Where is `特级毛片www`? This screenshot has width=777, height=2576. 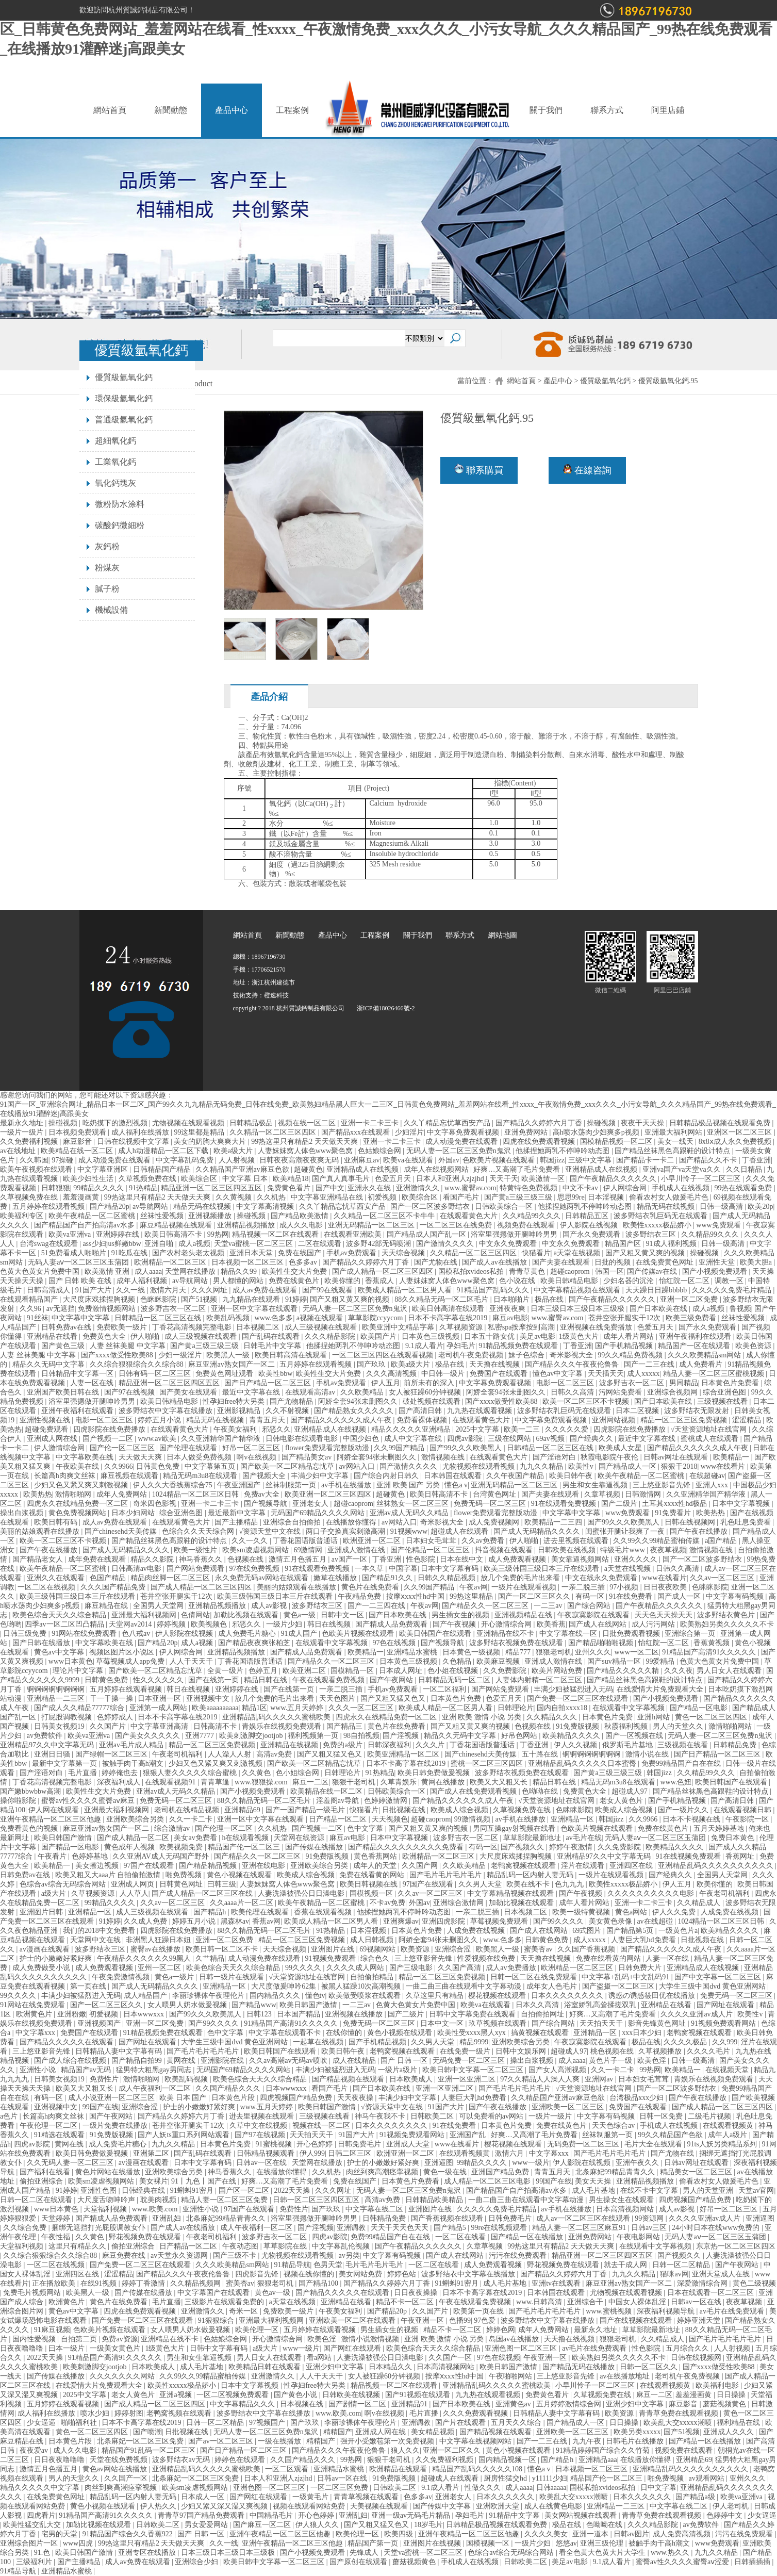
特级毛片www is located at coordinates (623, 1550).